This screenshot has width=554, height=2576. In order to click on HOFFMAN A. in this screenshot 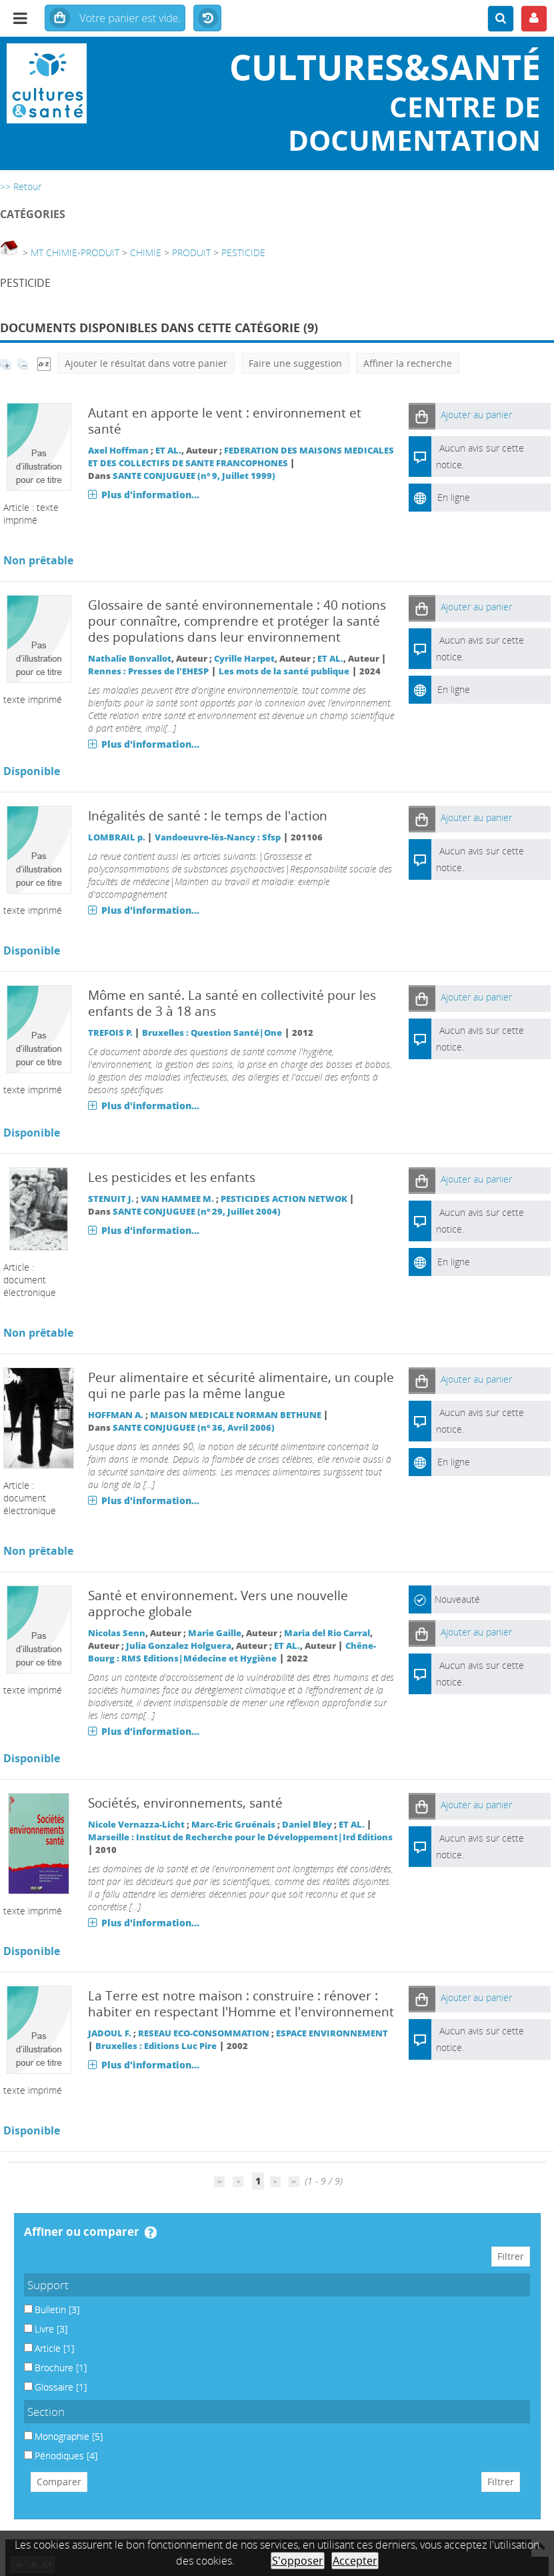, I will do `click(115, 1415)`.